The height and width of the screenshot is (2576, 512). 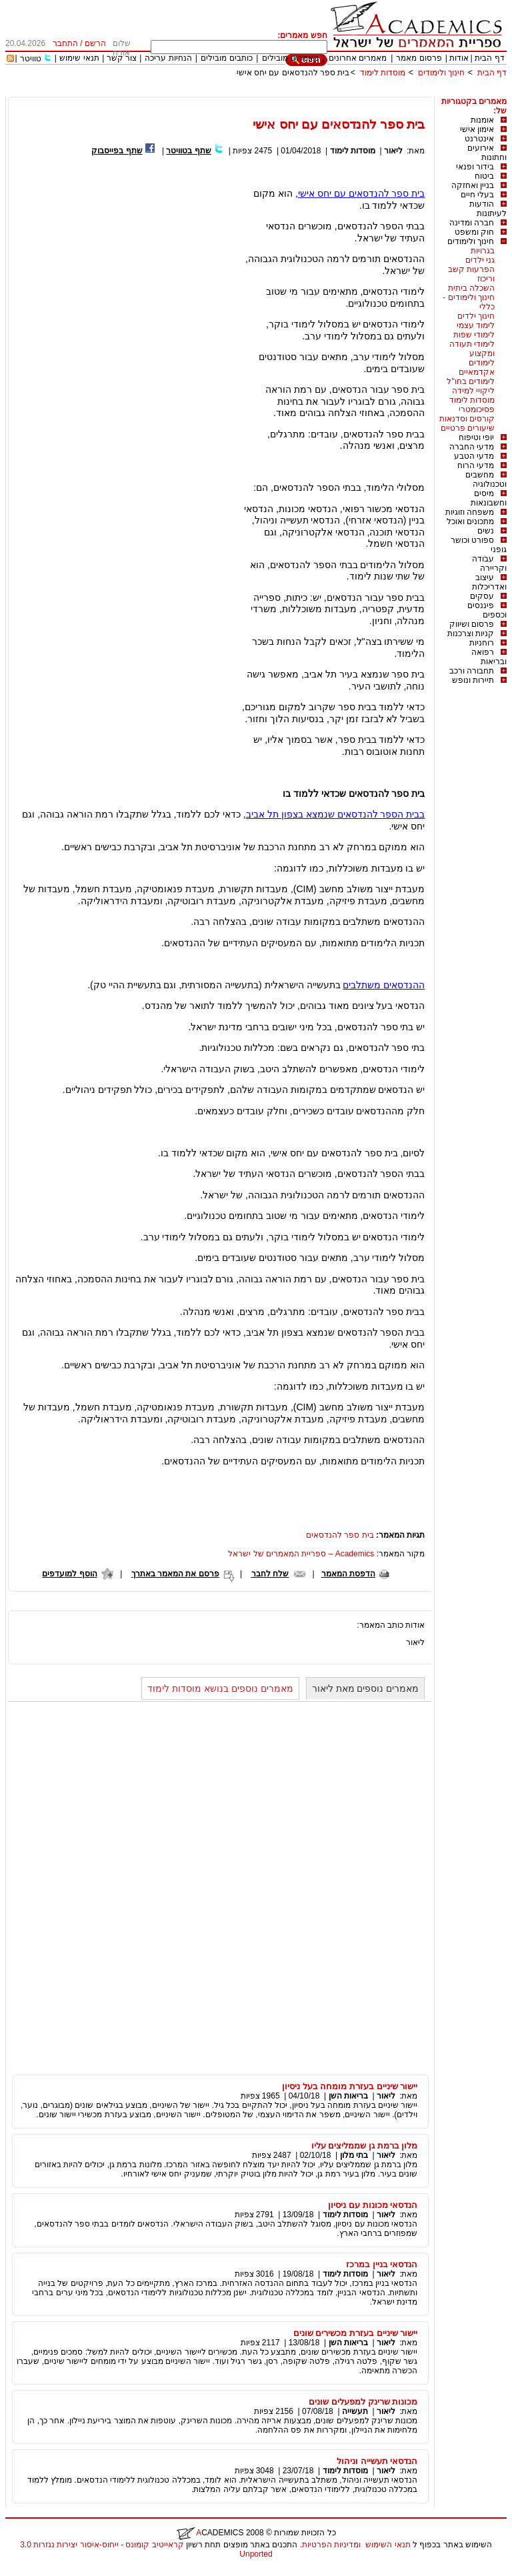 I want to click on קורסים וסדנאות, so click(x=467, y=418).